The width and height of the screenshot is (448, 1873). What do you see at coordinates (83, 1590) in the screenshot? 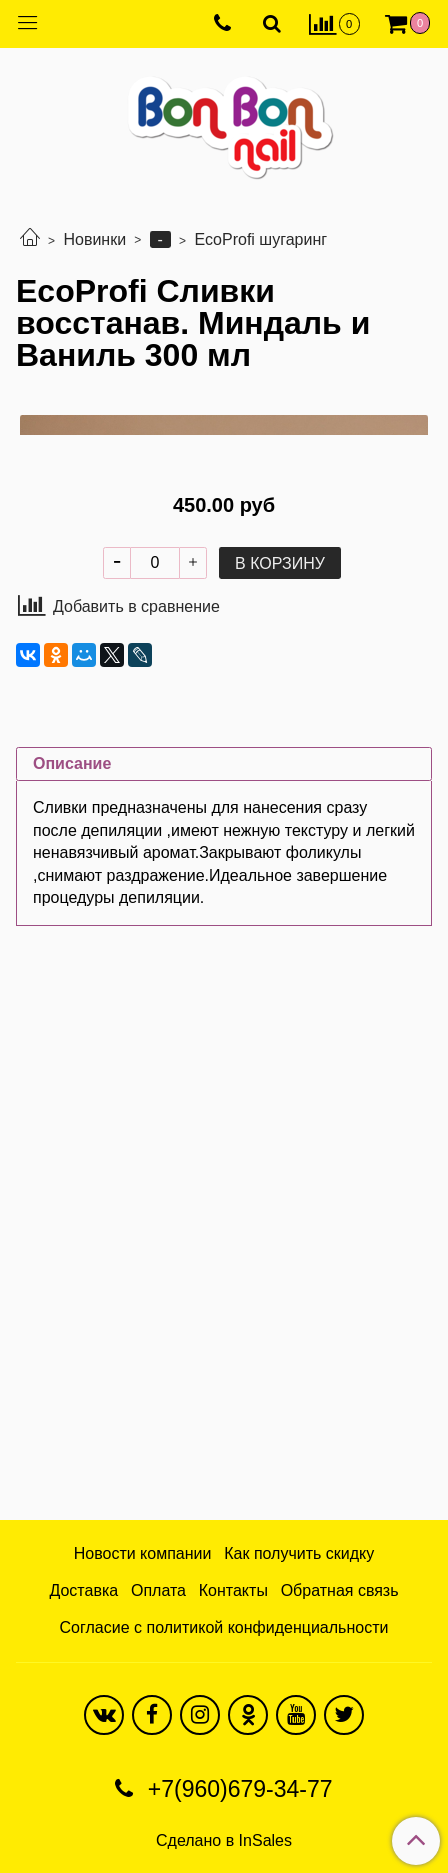
I see `Доставка` at bounding box center [83, 1590].